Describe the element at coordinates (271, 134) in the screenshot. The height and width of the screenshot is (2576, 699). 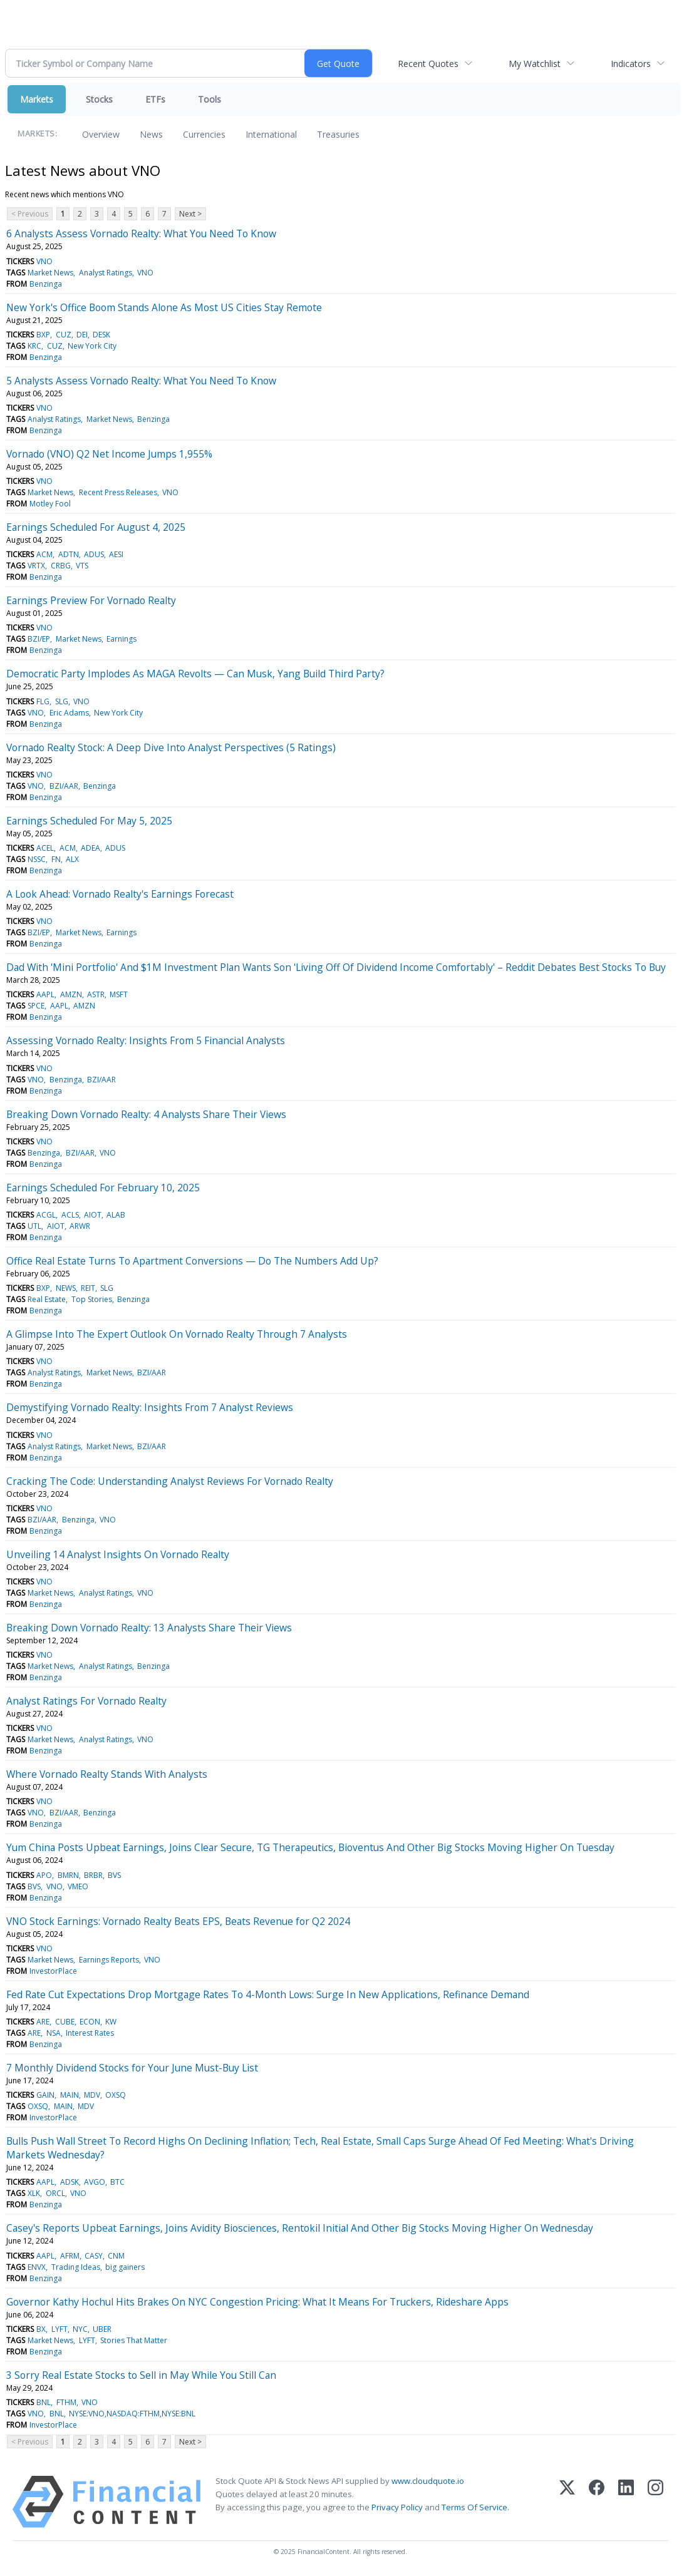
I see `International` at that location.